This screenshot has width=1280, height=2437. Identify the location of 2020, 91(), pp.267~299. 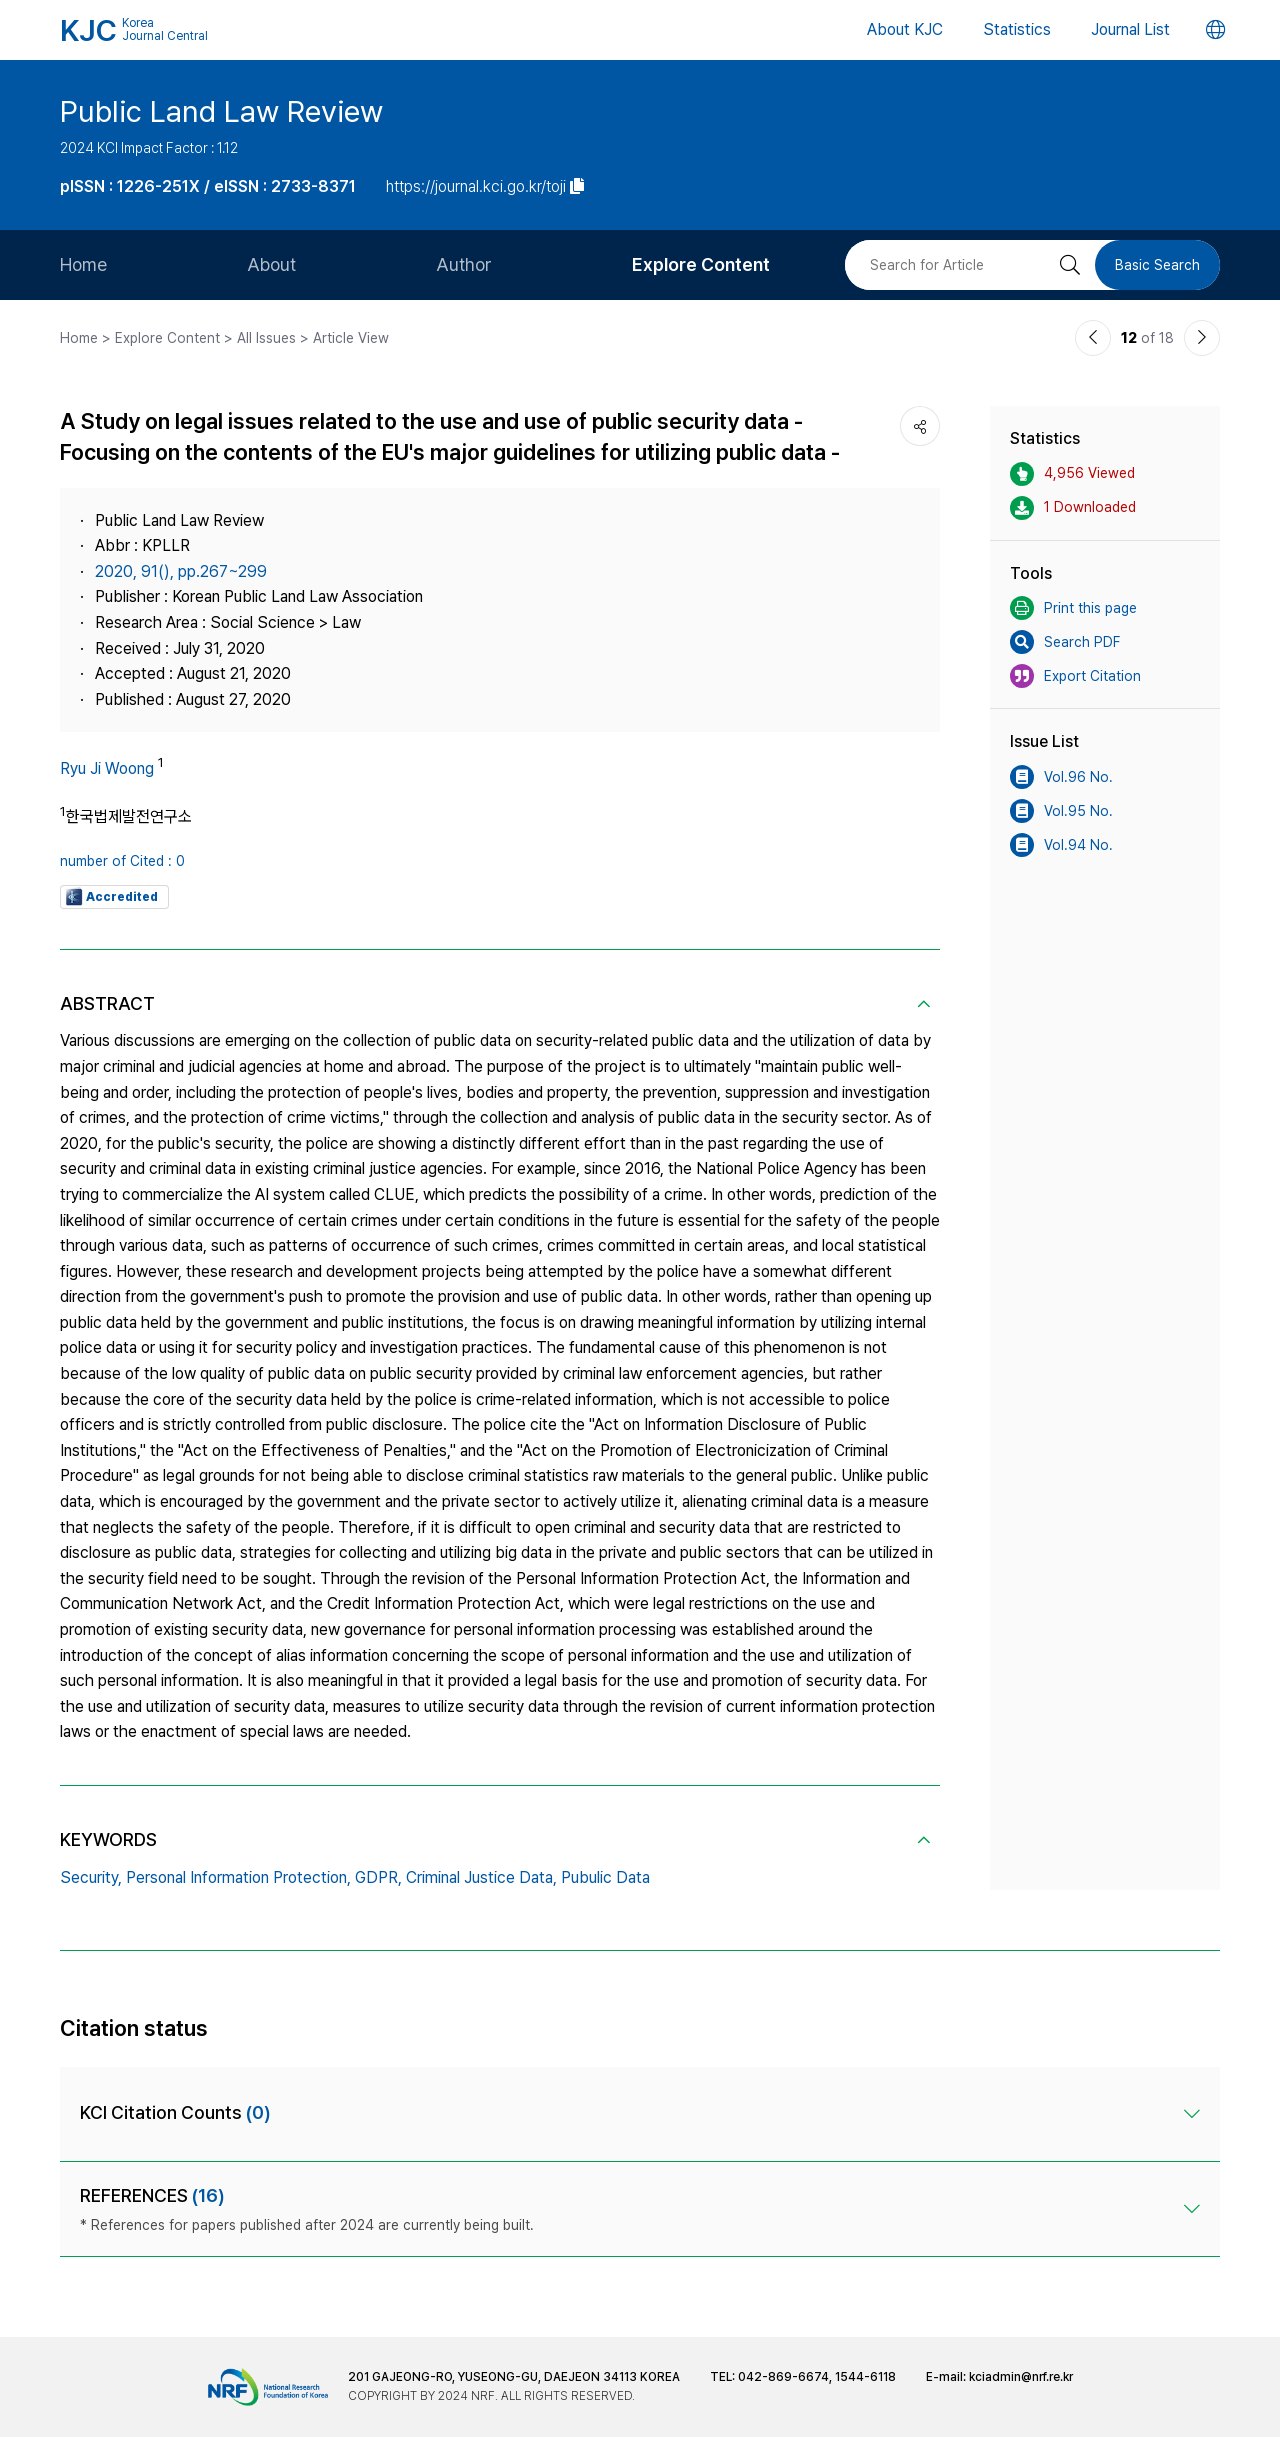
(181, 571).